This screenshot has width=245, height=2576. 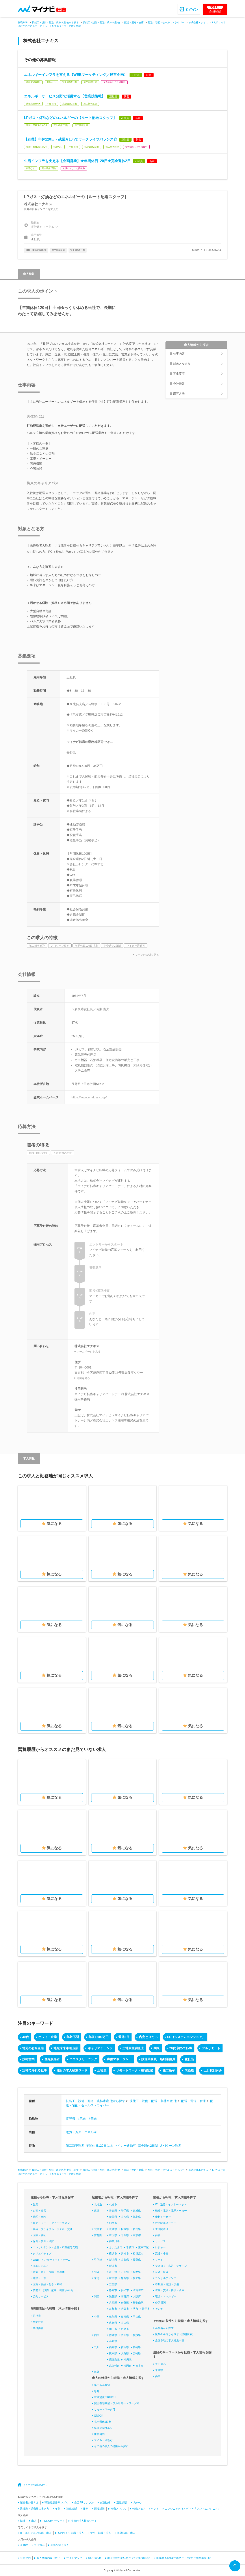 What do you see at coordinates (74, 2558) in the screenshot?
I see `サイトマップ` at bounding box center [74, 2558].